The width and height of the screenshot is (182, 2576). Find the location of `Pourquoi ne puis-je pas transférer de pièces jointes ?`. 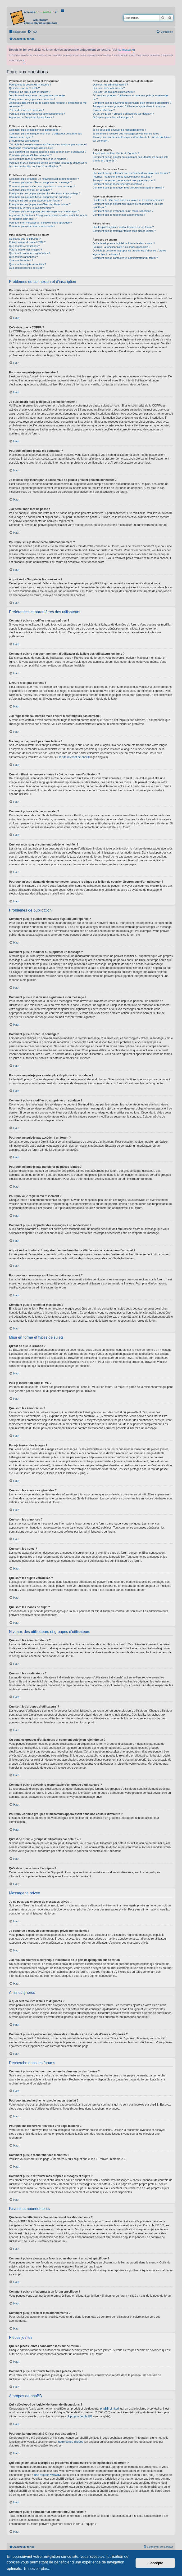

Pourquoi ne puis-je pas transférer de pièces jointes ? is located at coordinates (40, 204).